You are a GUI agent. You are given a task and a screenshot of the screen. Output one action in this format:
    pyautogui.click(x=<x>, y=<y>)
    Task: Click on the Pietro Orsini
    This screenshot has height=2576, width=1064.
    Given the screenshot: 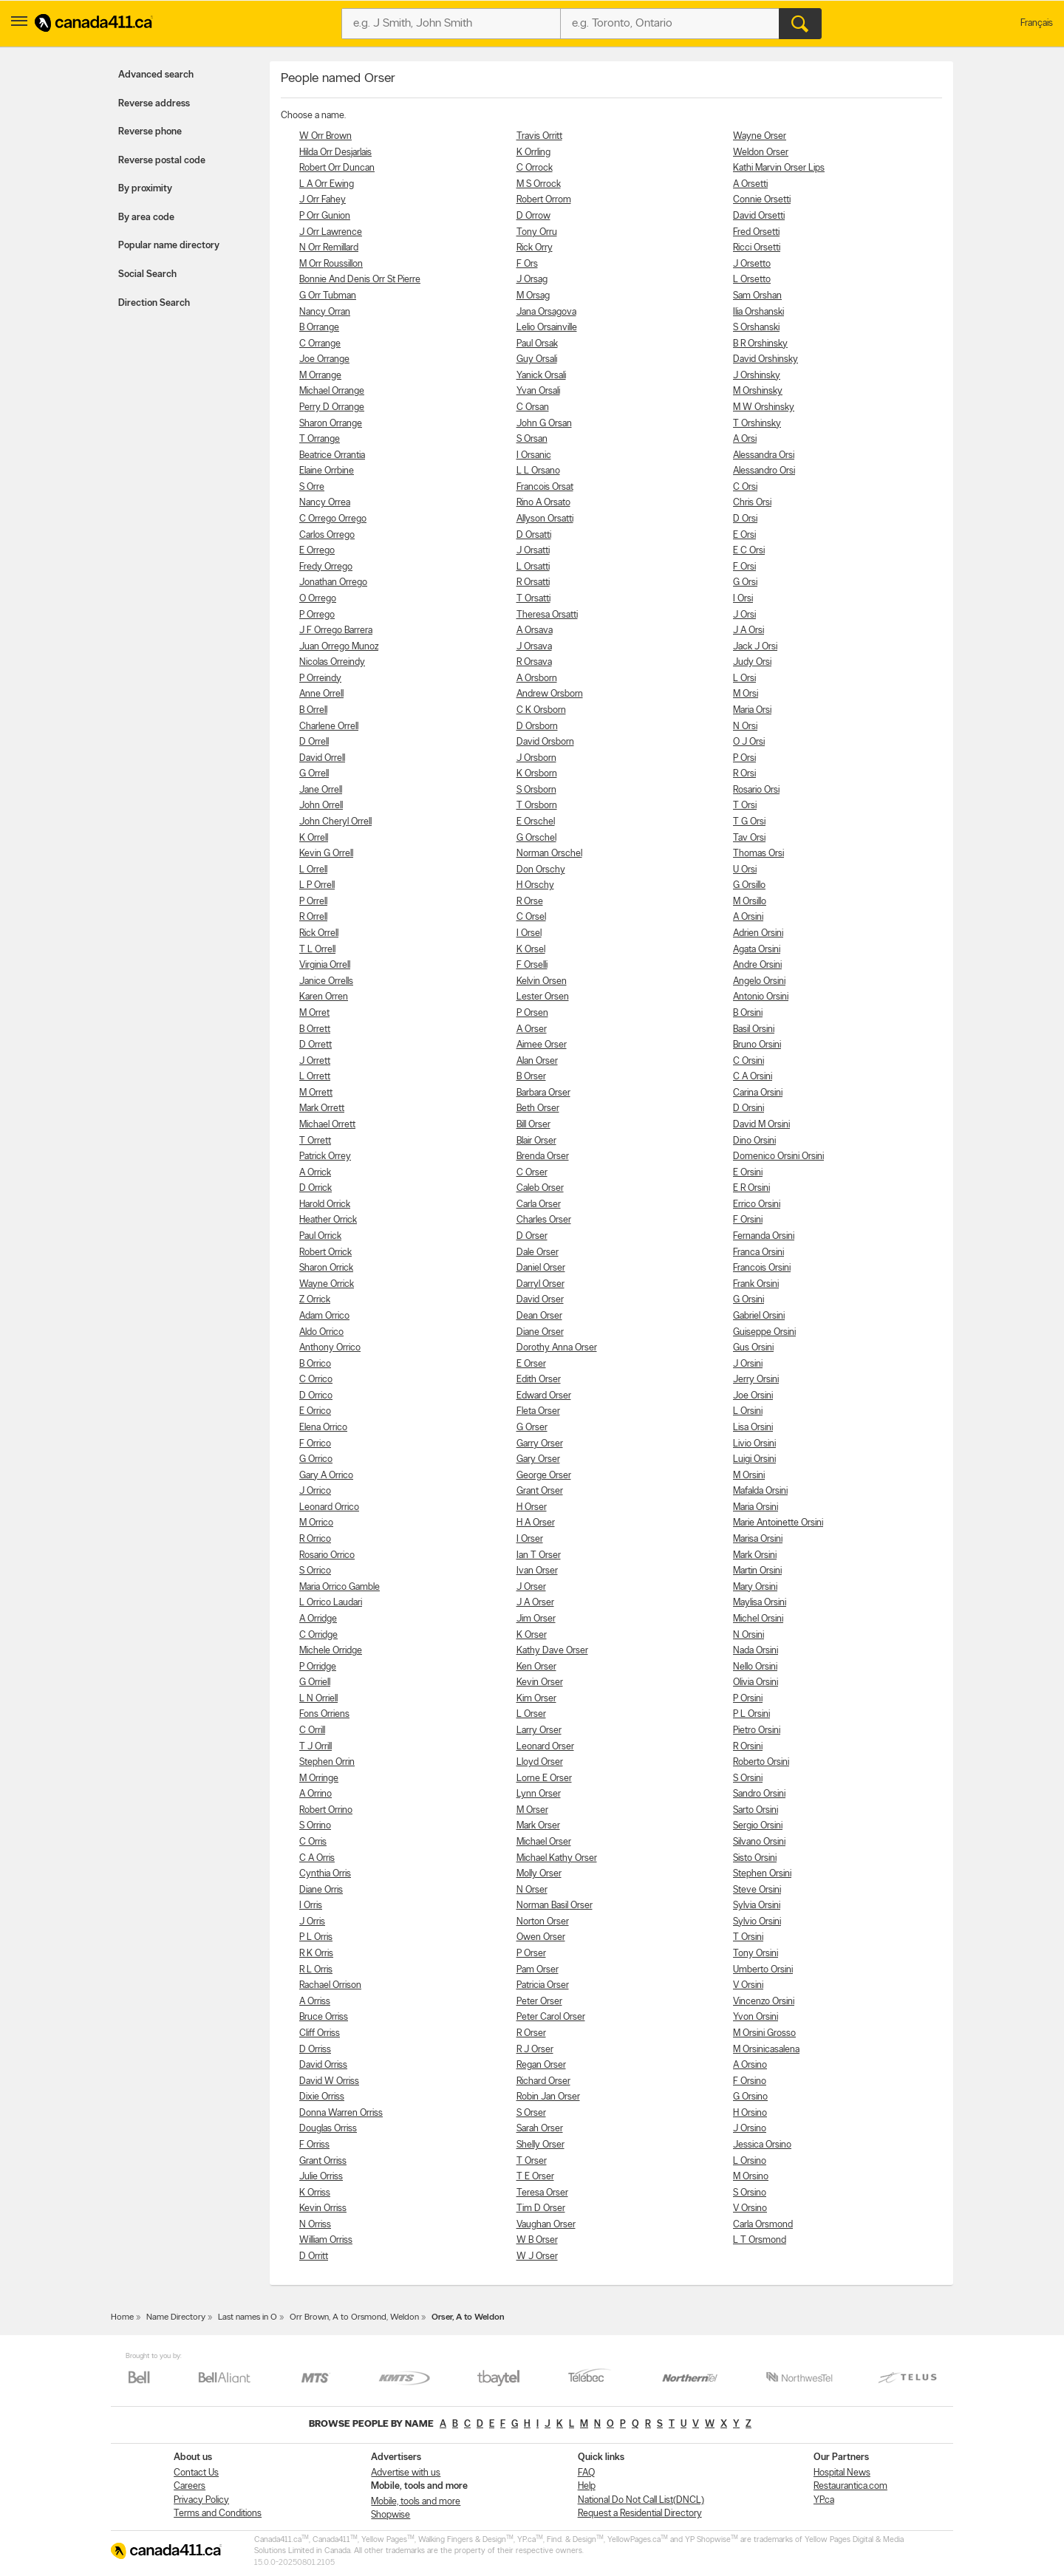 What is the action you would take?
    pyautogui.click(x=756, y=1730)
    